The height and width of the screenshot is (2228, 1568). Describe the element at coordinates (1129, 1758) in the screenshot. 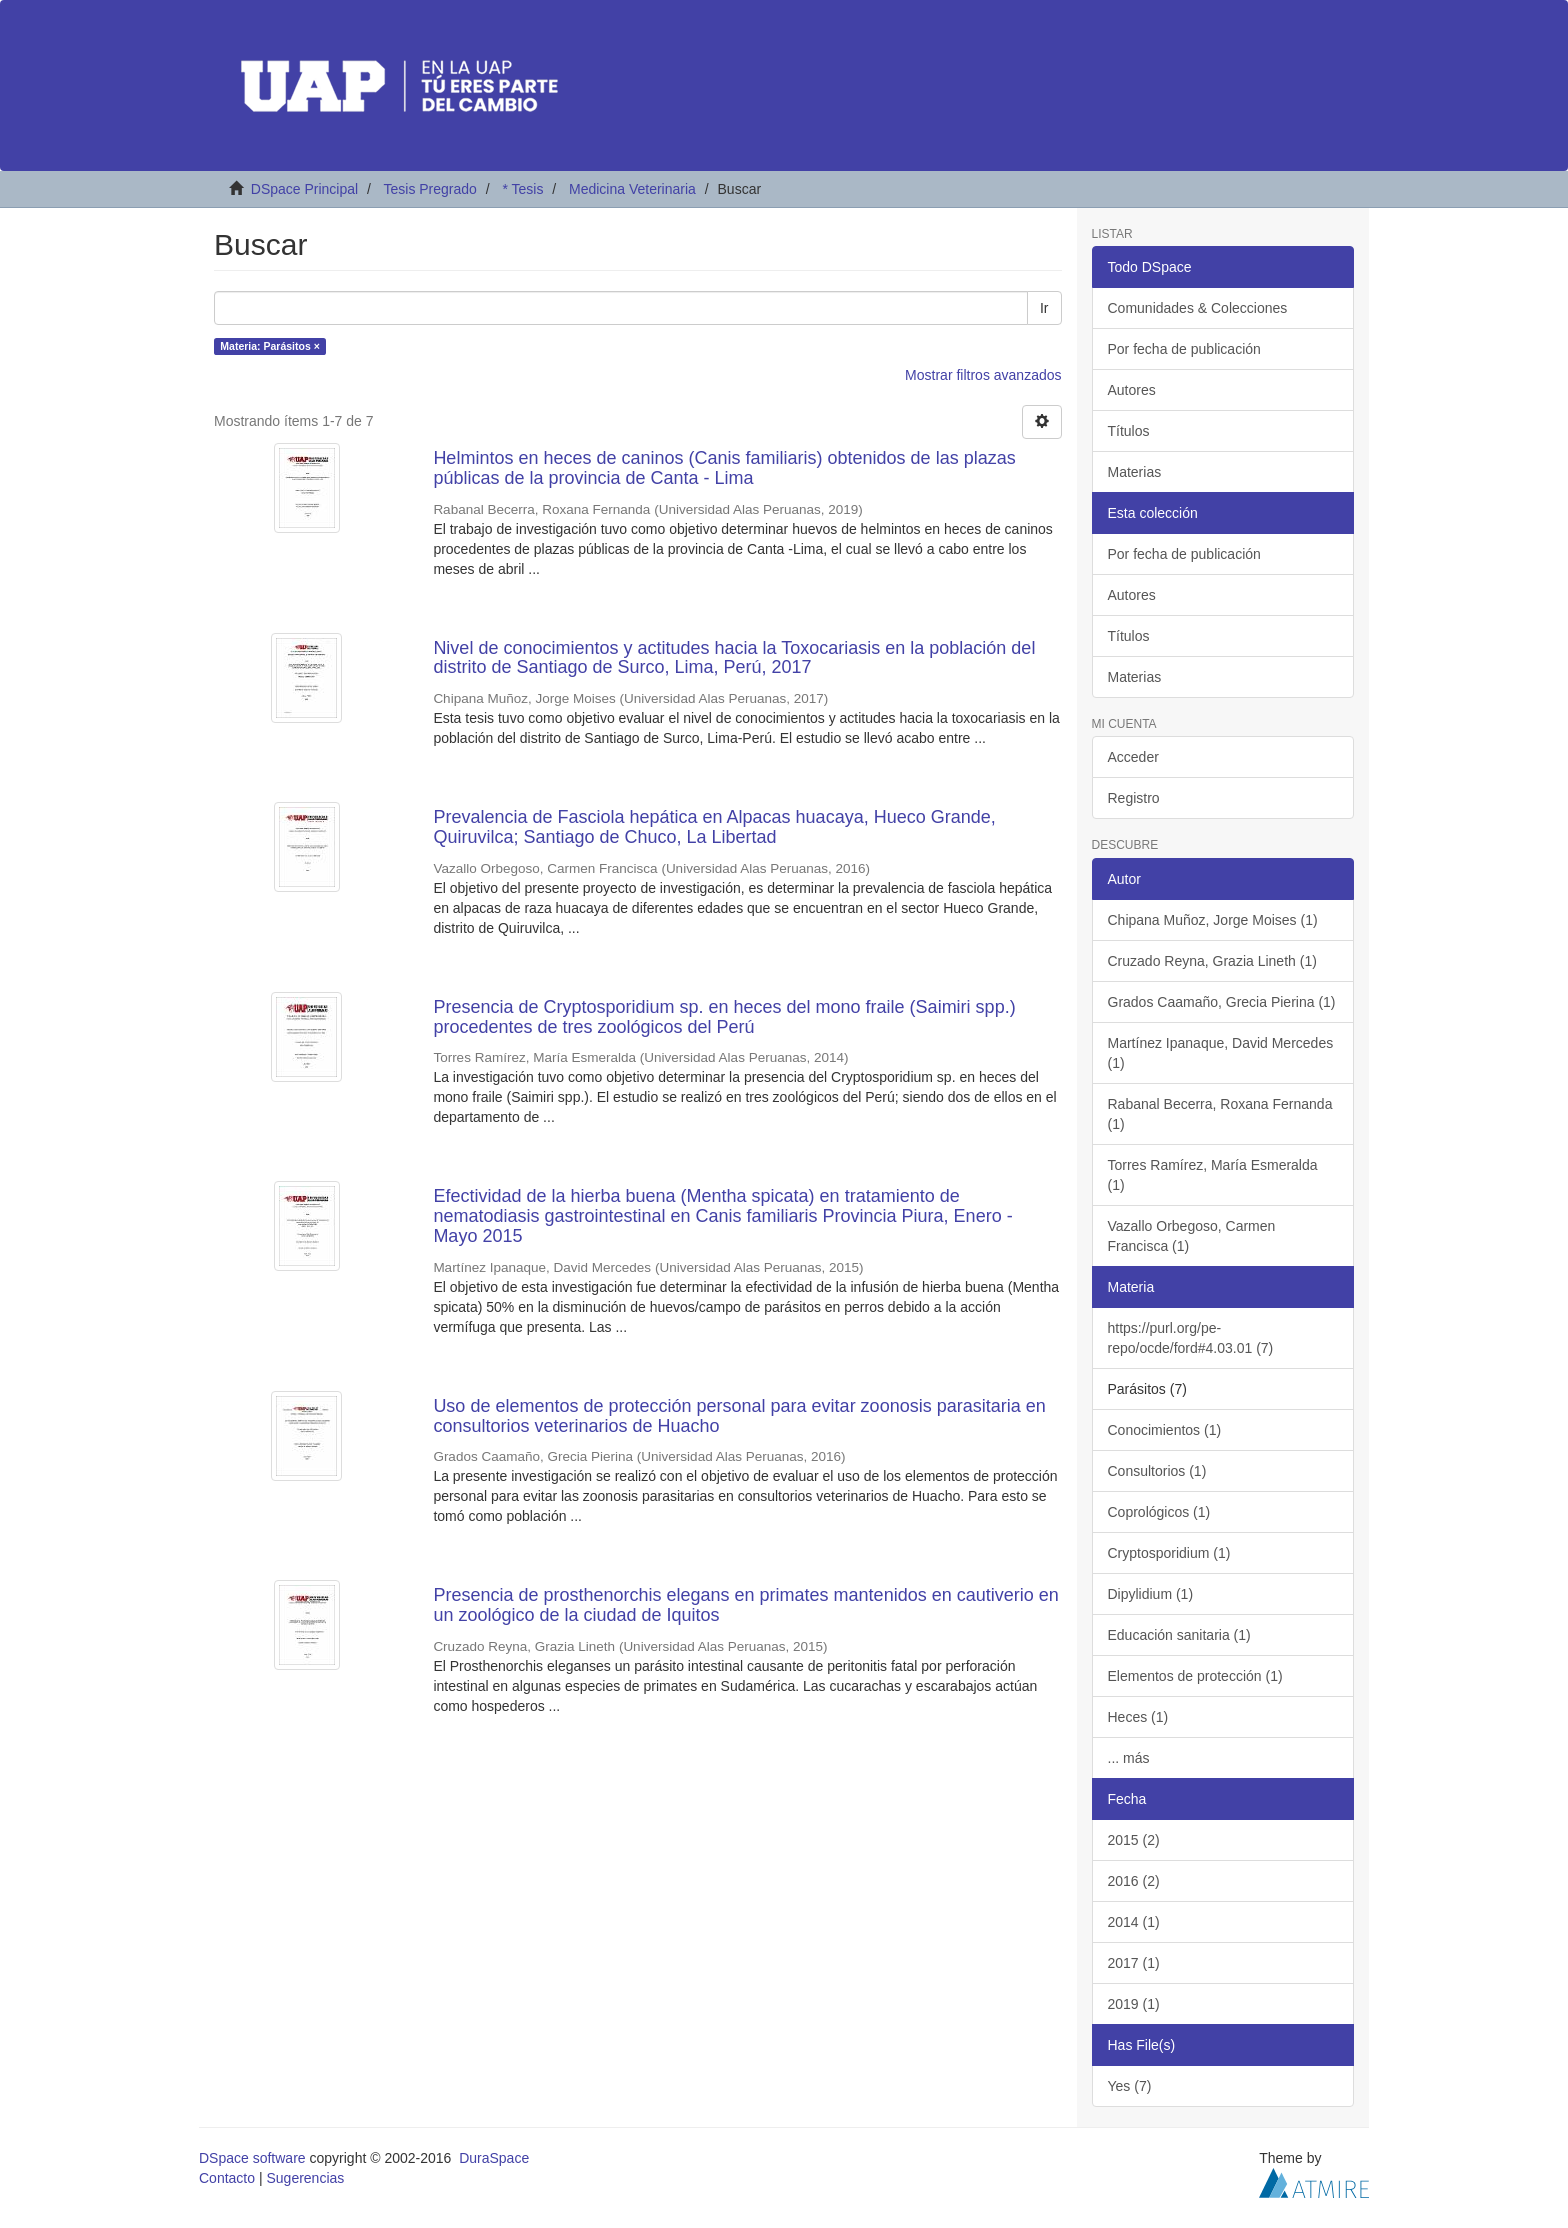

I see `... más` at that location.